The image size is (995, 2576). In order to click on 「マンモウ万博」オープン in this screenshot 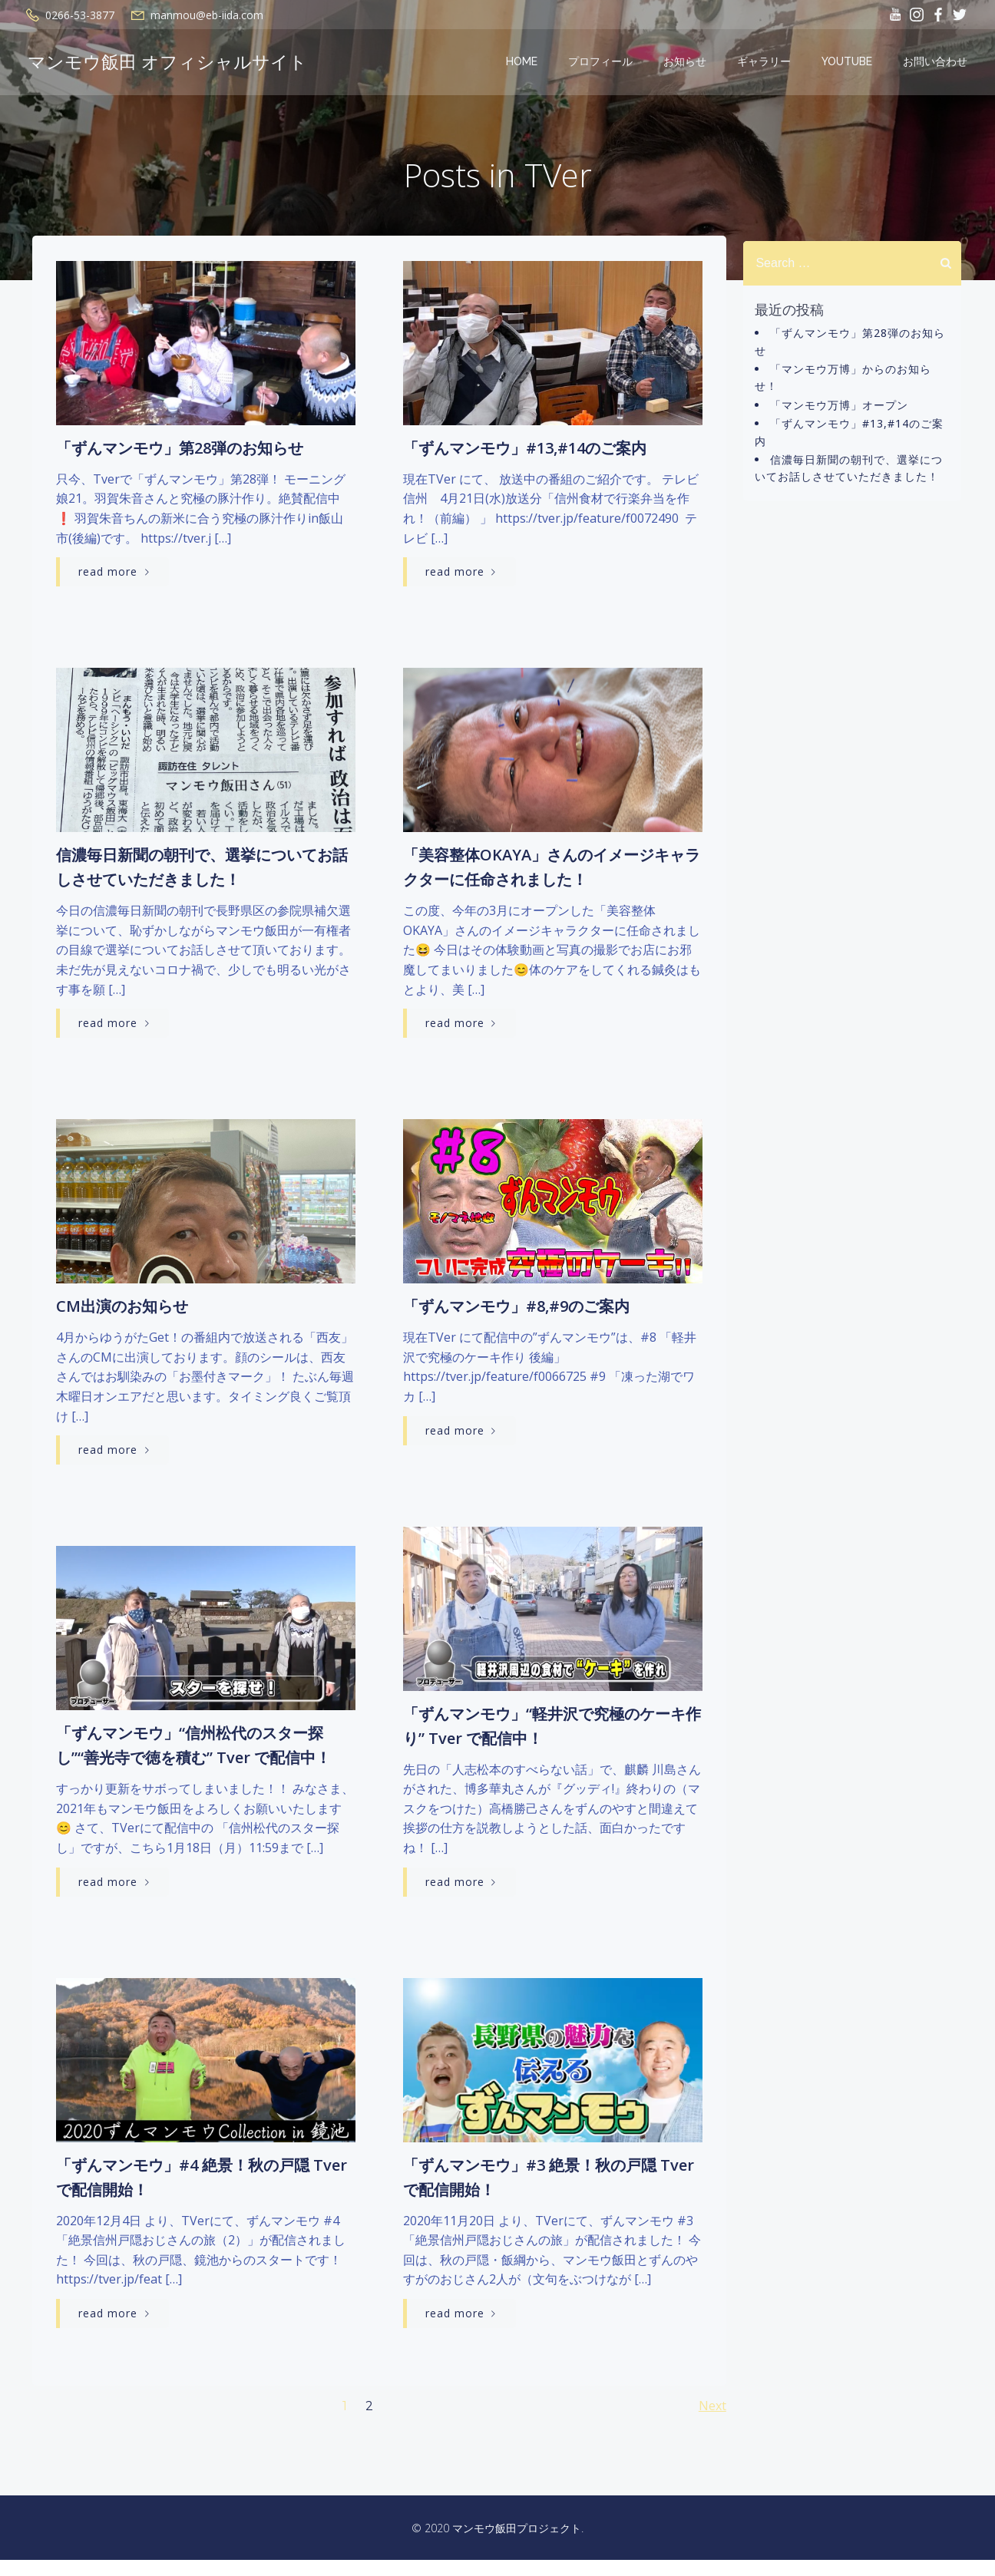, I will do `click(836, 390)`.